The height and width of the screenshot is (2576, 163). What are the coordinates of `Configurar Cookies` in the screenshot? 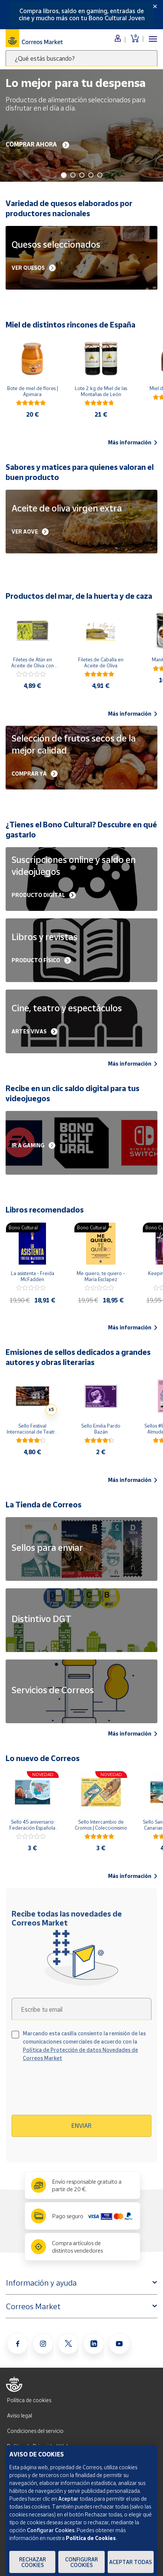 It's located at (81, 2562).